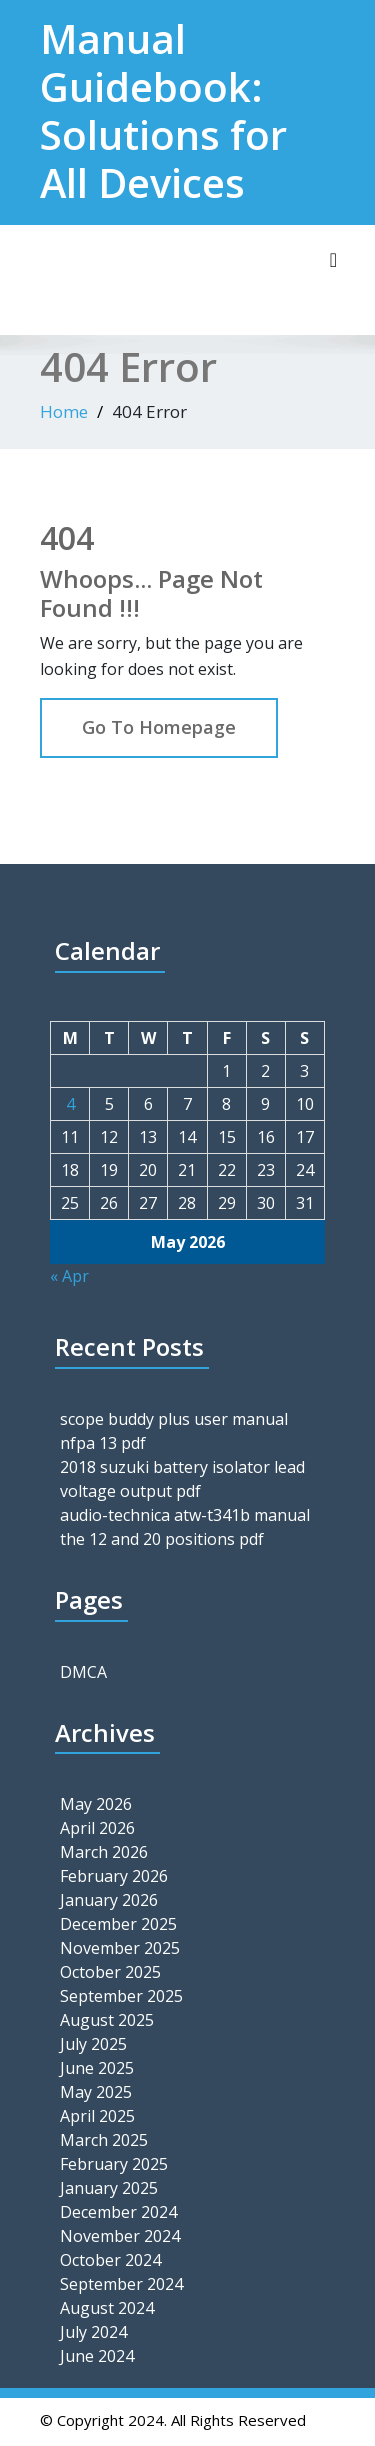  What do you see at coordinates (159, 727) in the screenshot?
I see `Go To Homepage` at bounding box center [159, 727].